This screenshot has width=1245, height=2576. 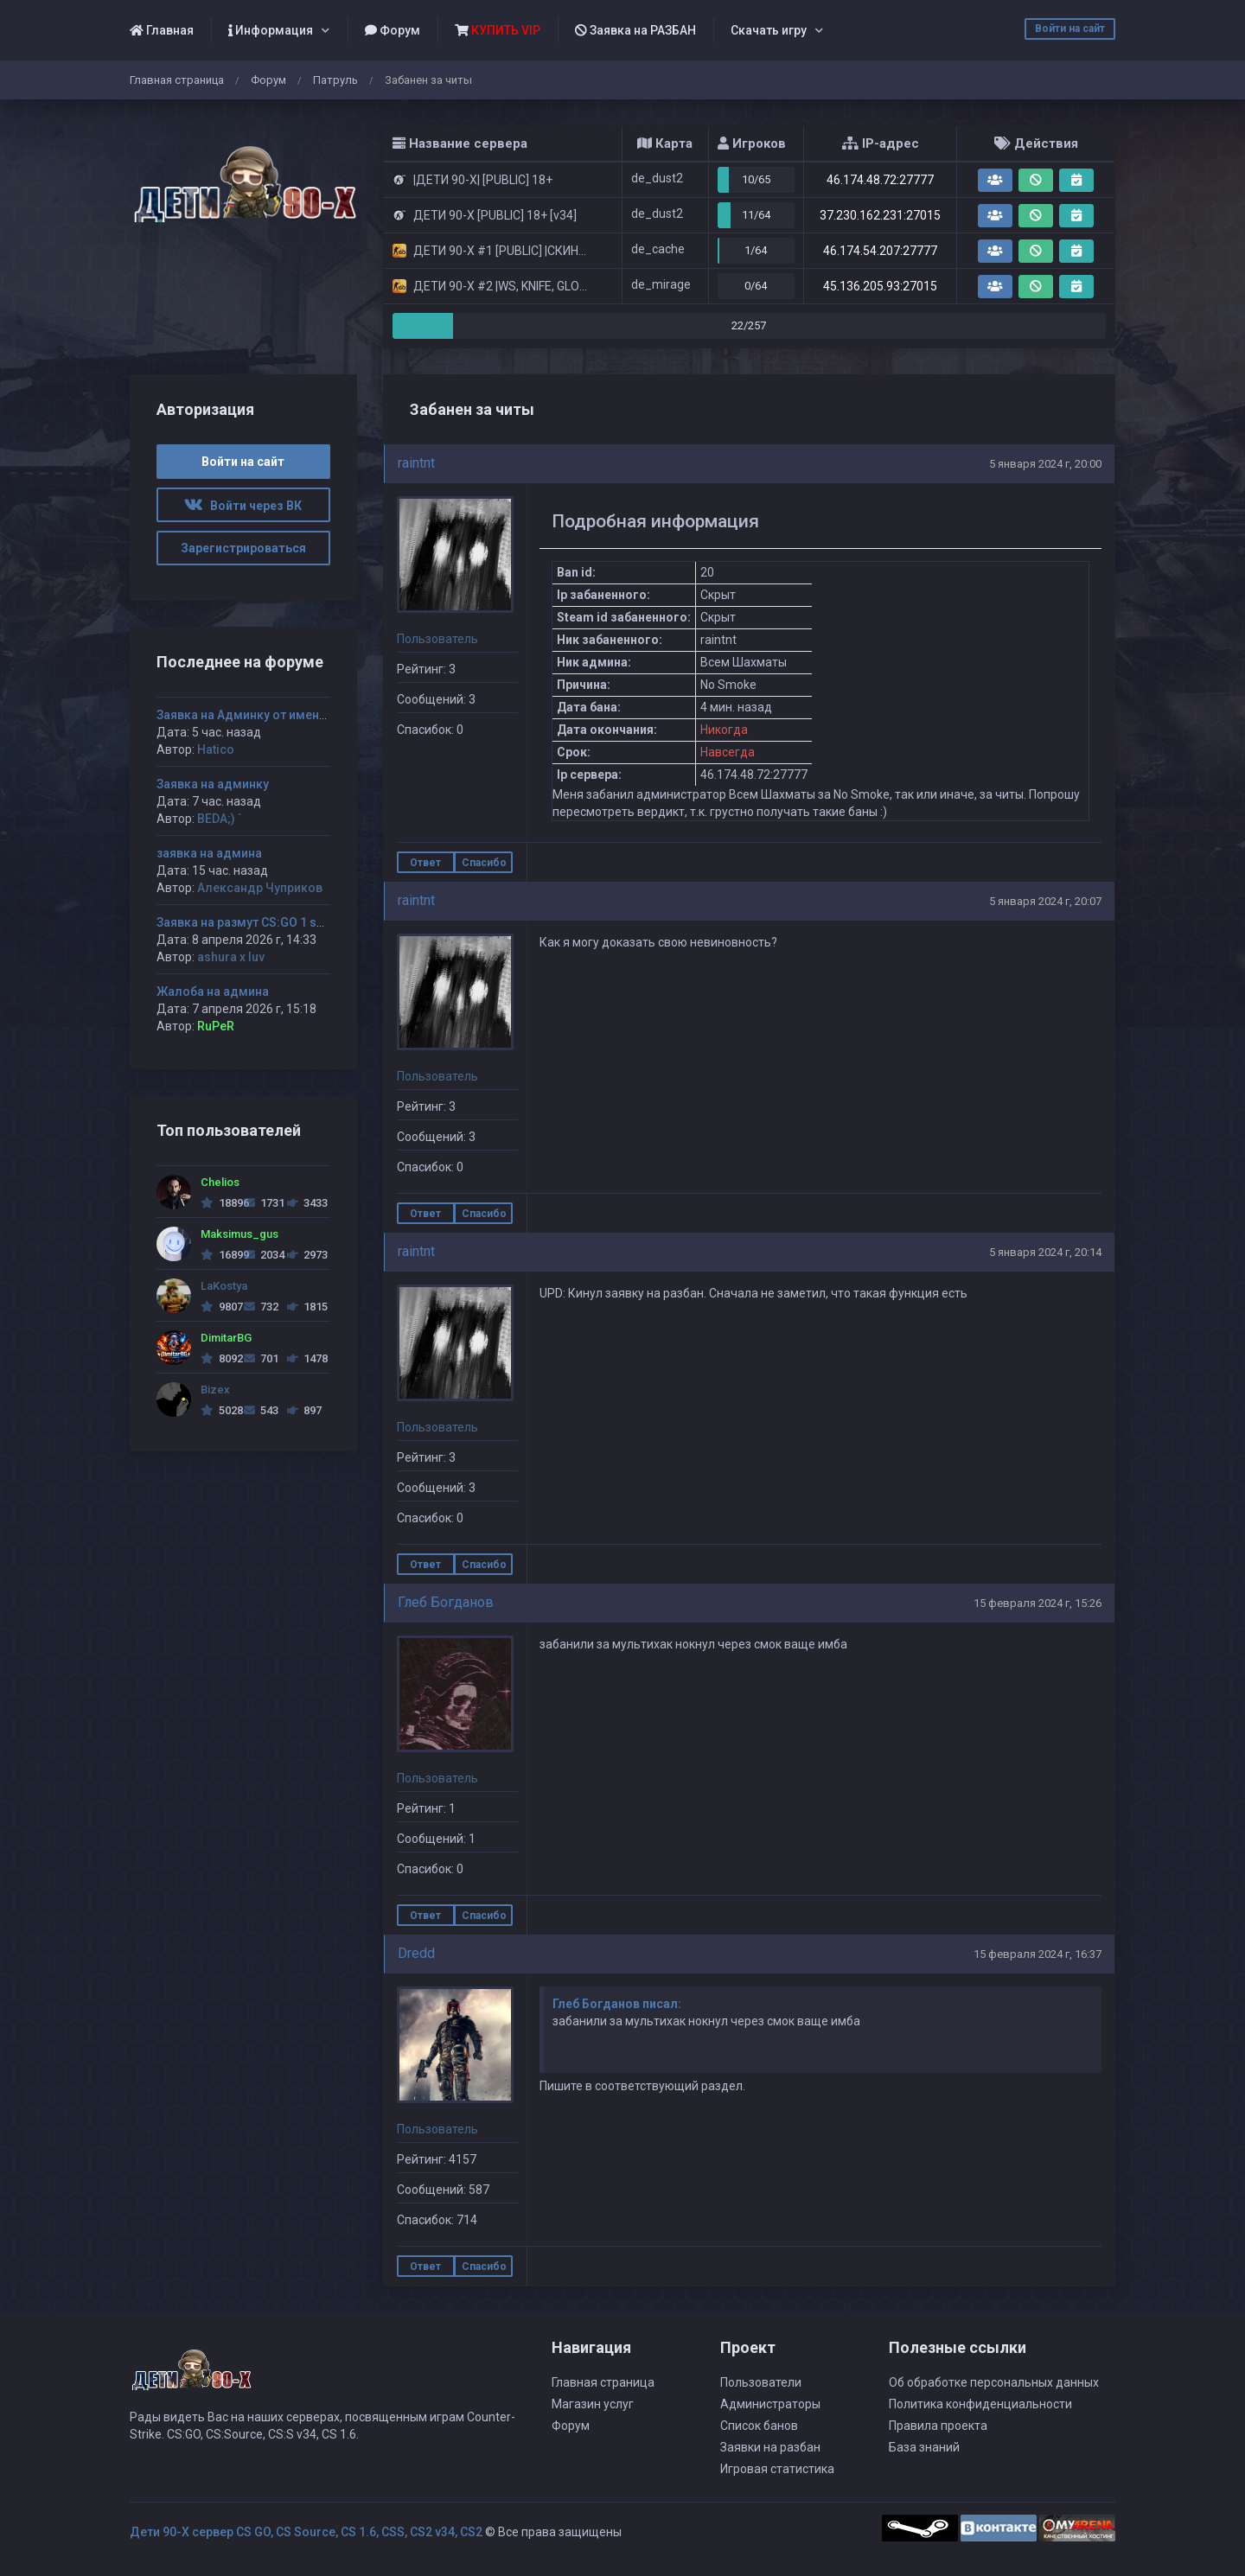 I want to click on Жалоба на админа, so click(x=212, y=991).